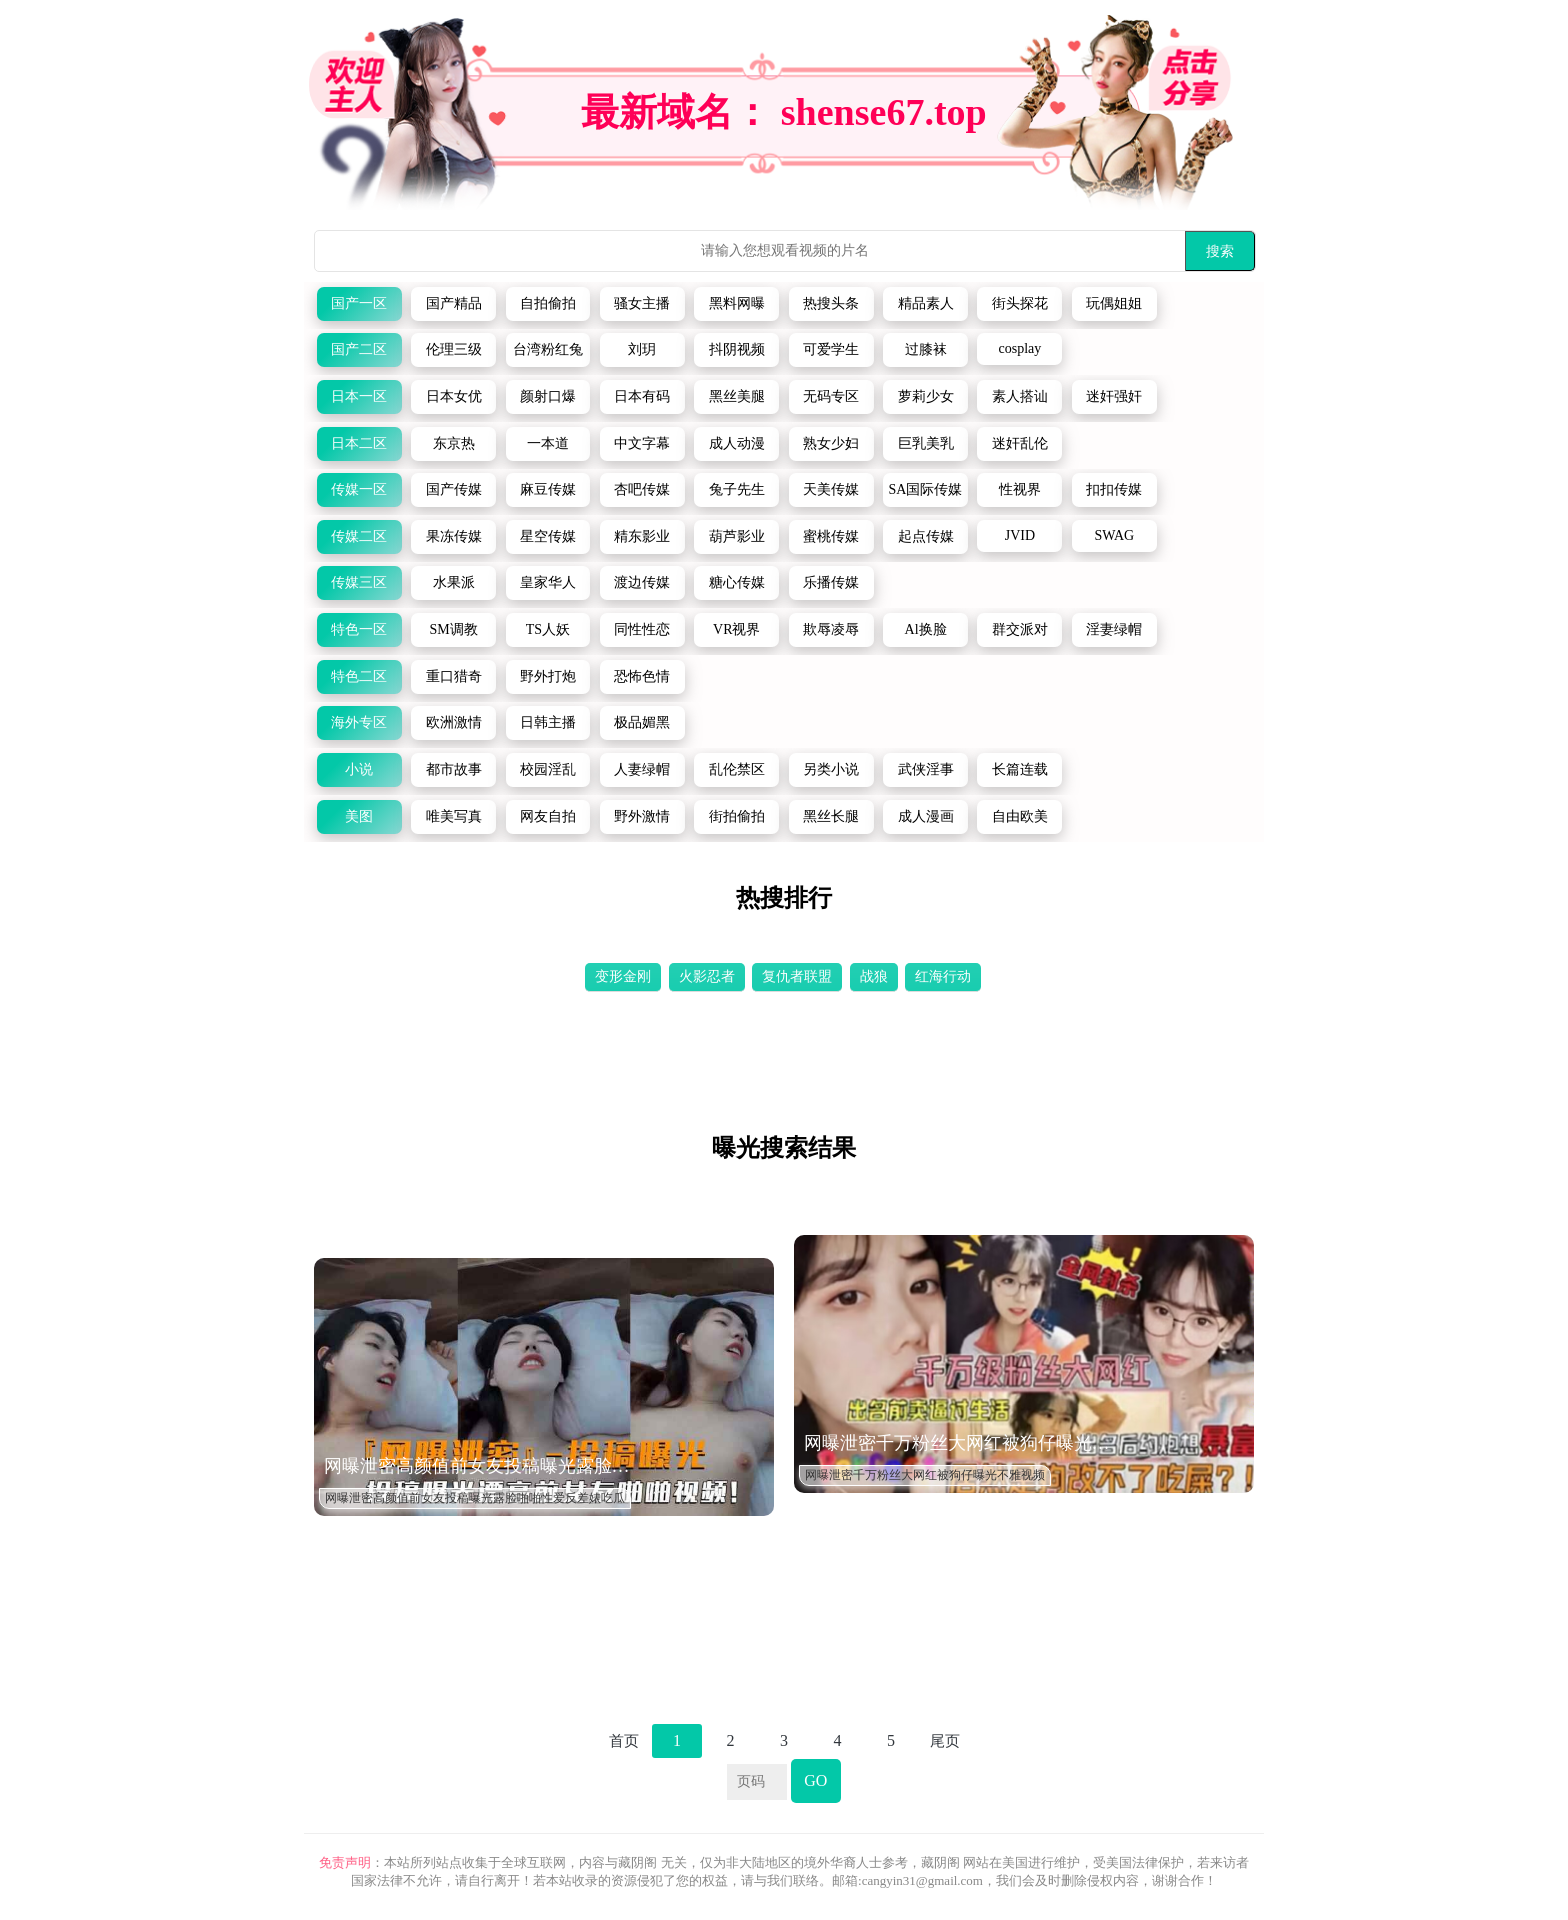 The image size is (1568, 1920). I want to click on VR视界, so click(736, 629).